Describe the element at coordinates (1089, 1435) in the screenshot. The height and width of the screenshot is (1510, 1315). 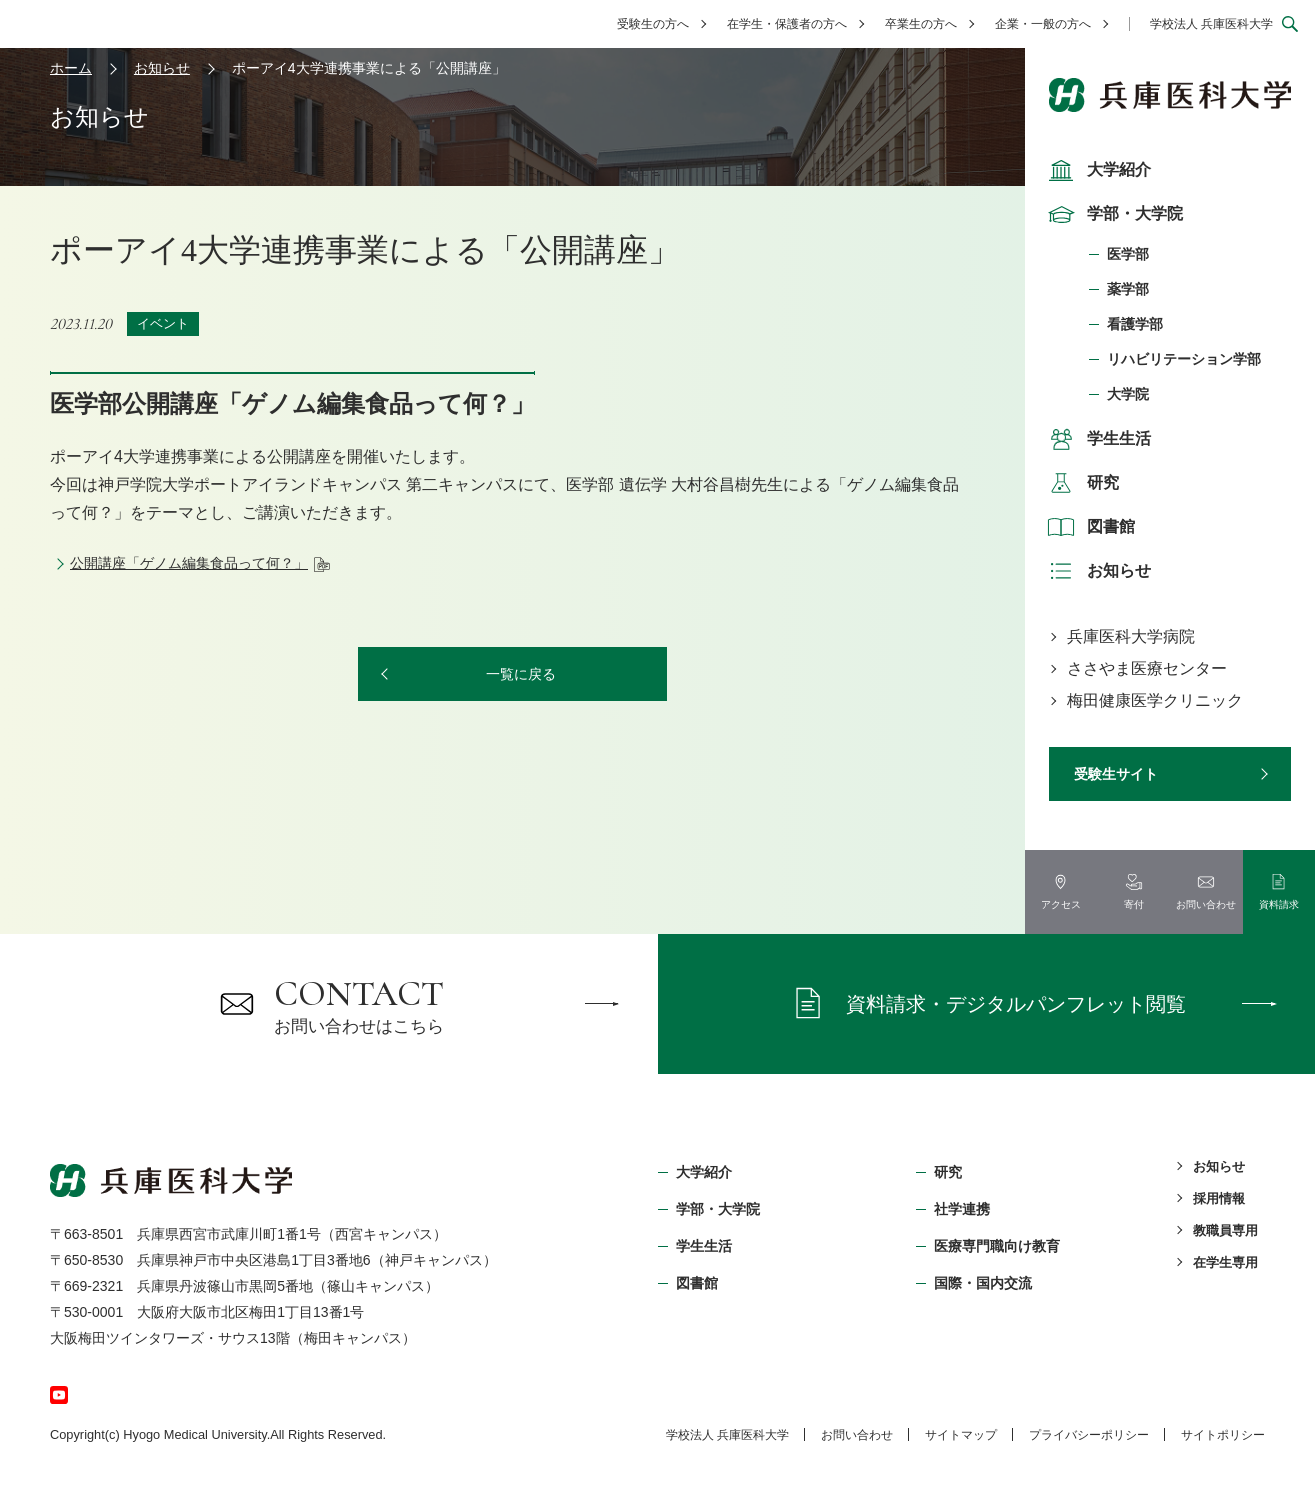
I see `プライバシーポリシー` at that location.